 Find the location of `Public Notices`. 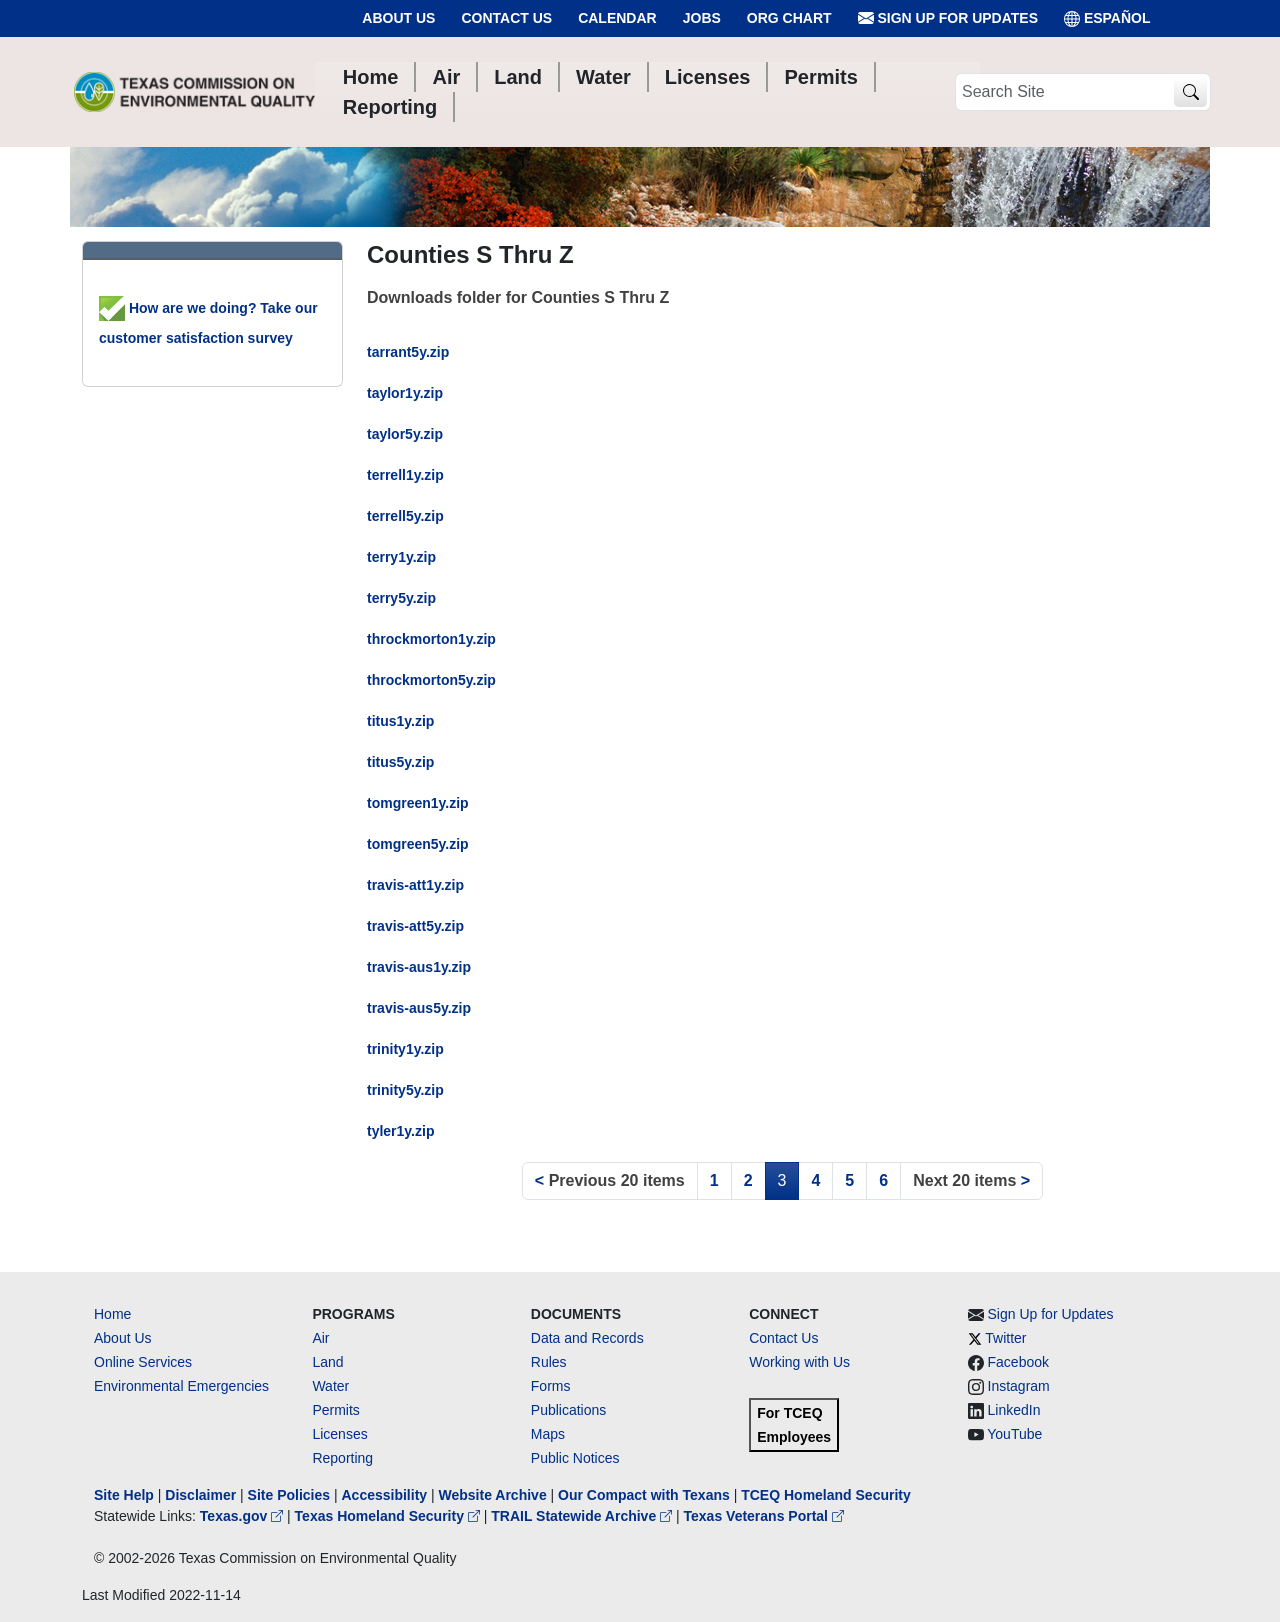

Public Notices is located at coordinates (575, 1458).